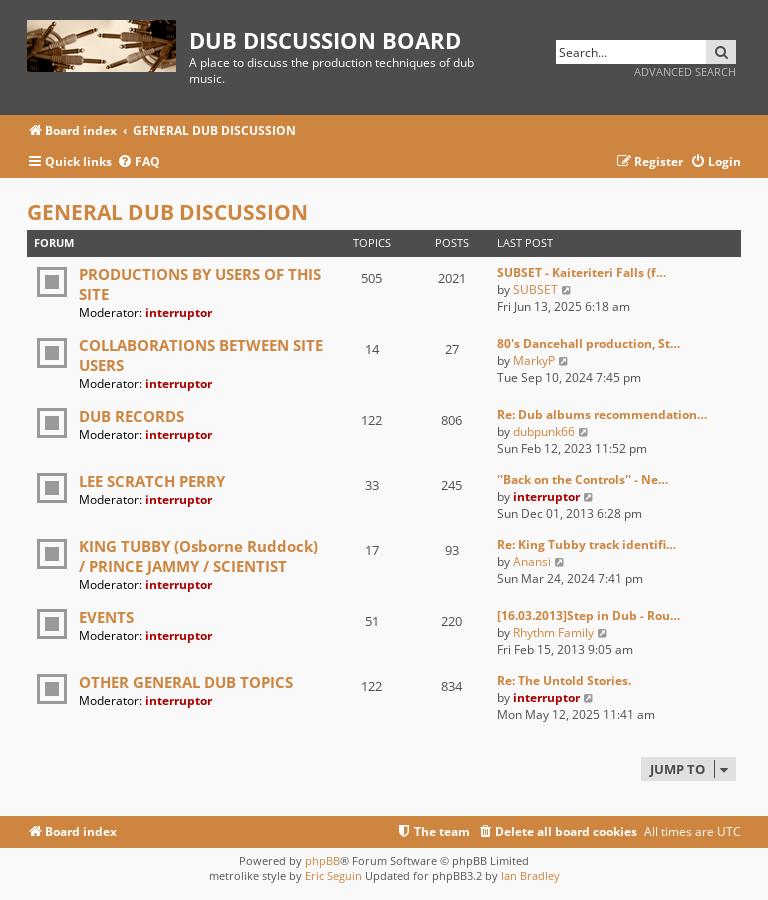 This screenshot has width=768, height=900. Describe the element at coordinates (186, 682) in the screenshot. I see `OTHER GENERAL DUB TOPICS` at that location.